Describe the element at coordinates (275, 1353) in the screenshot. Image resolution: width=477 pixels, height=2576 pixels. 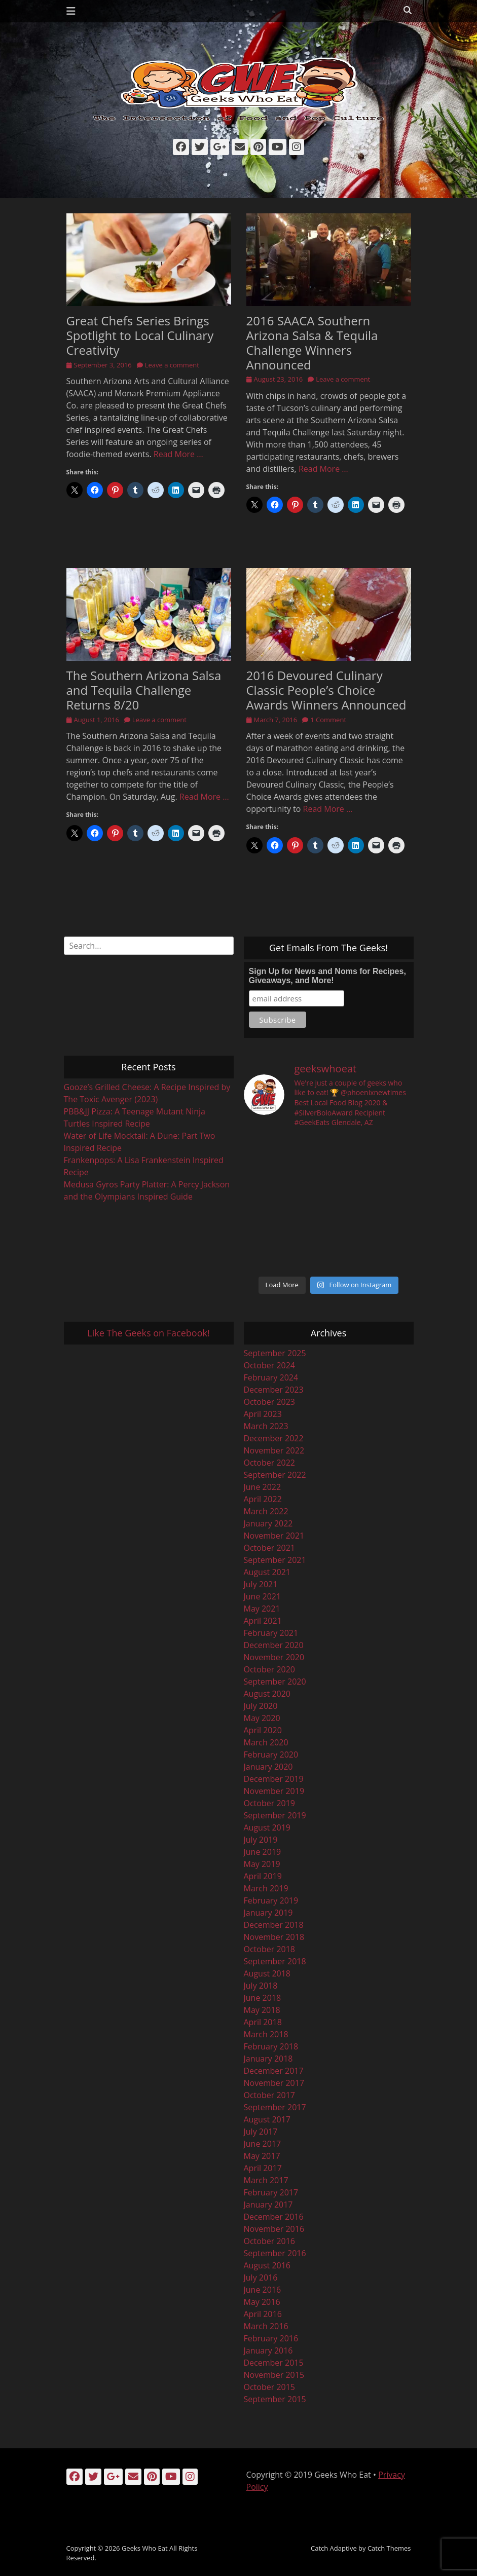
I see `September 2025` at that location.